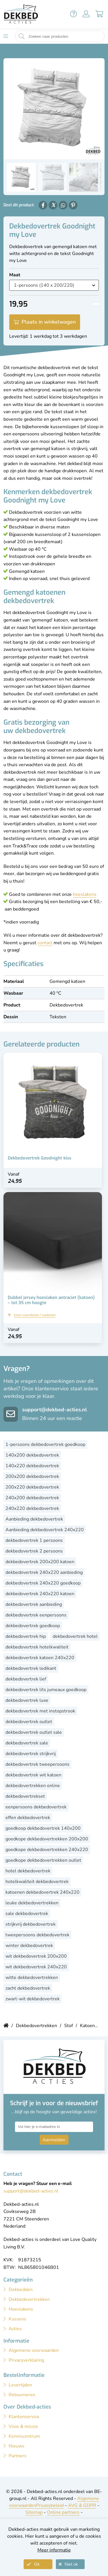  Describe the element at coordinates (32, 1498) in the screenshot. I see `240x200 dekbedovertrek` at that location.